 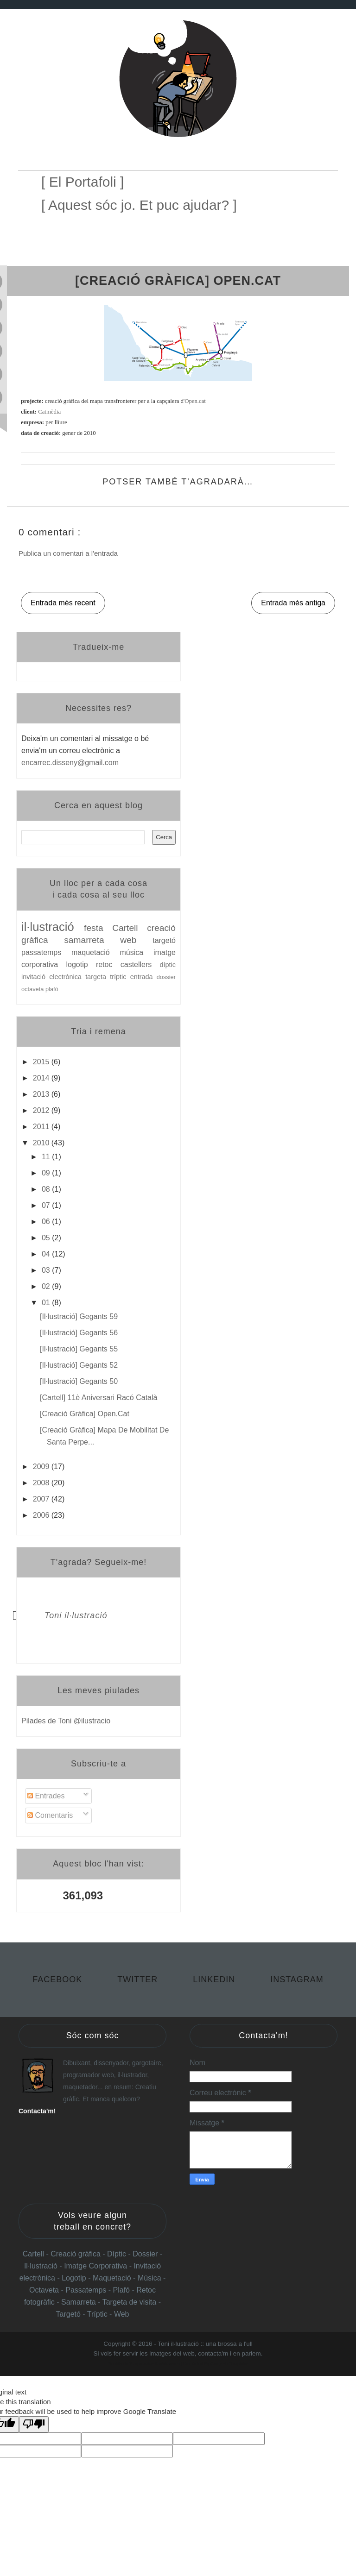 I want to click on Creació gràfica, so click(x=76, y=2254).